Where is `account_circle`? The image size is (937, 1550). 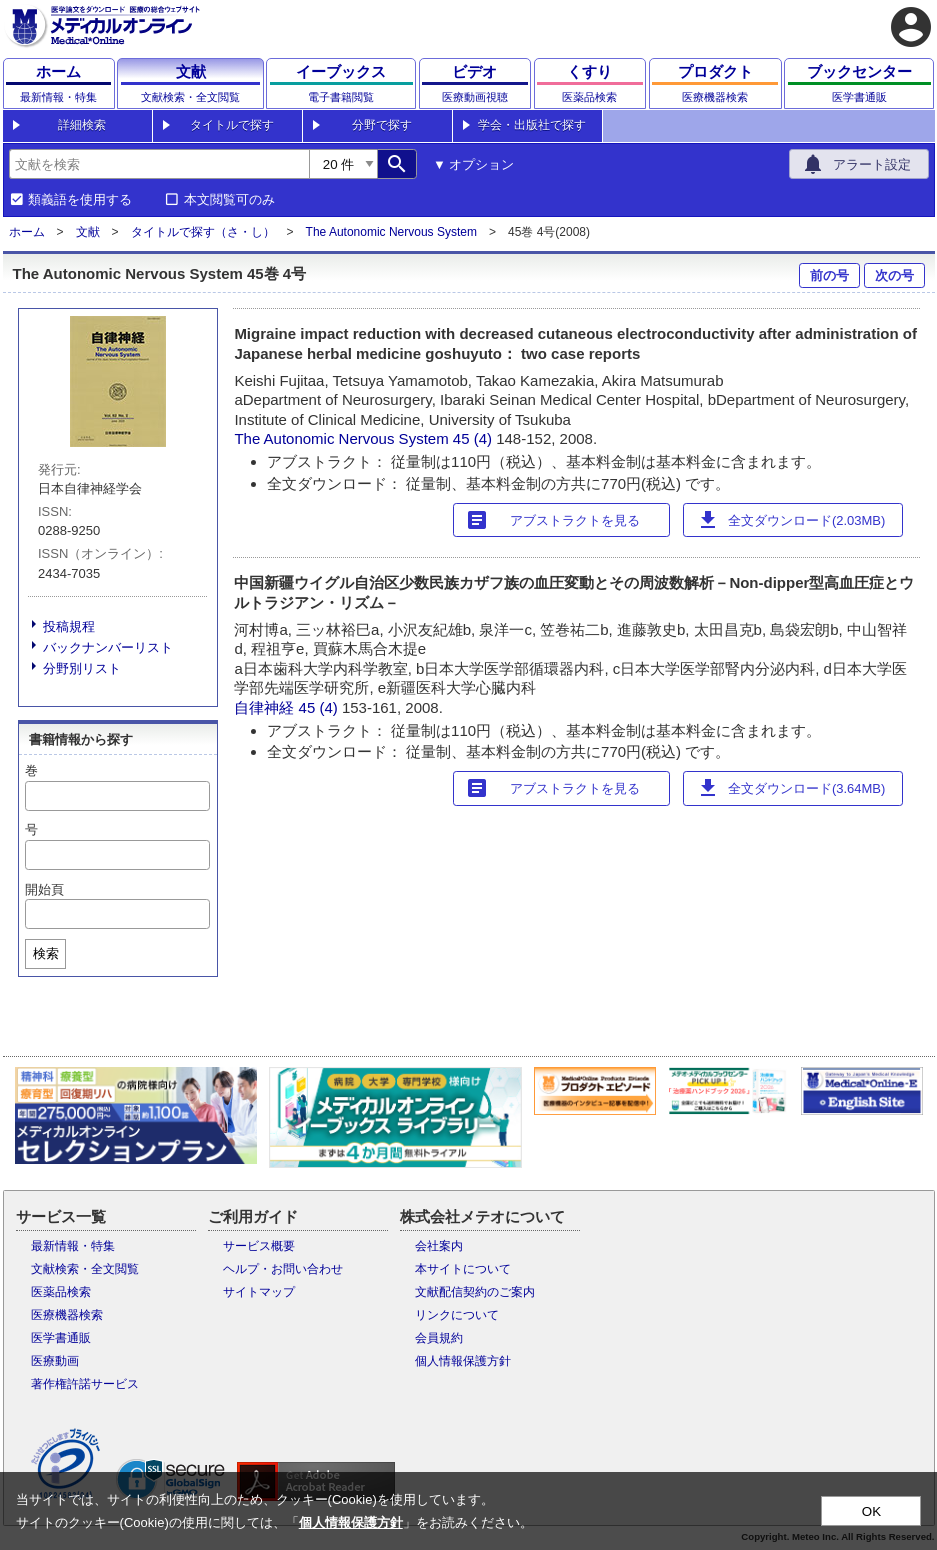 account_circle is located at coordinates (911, 27).